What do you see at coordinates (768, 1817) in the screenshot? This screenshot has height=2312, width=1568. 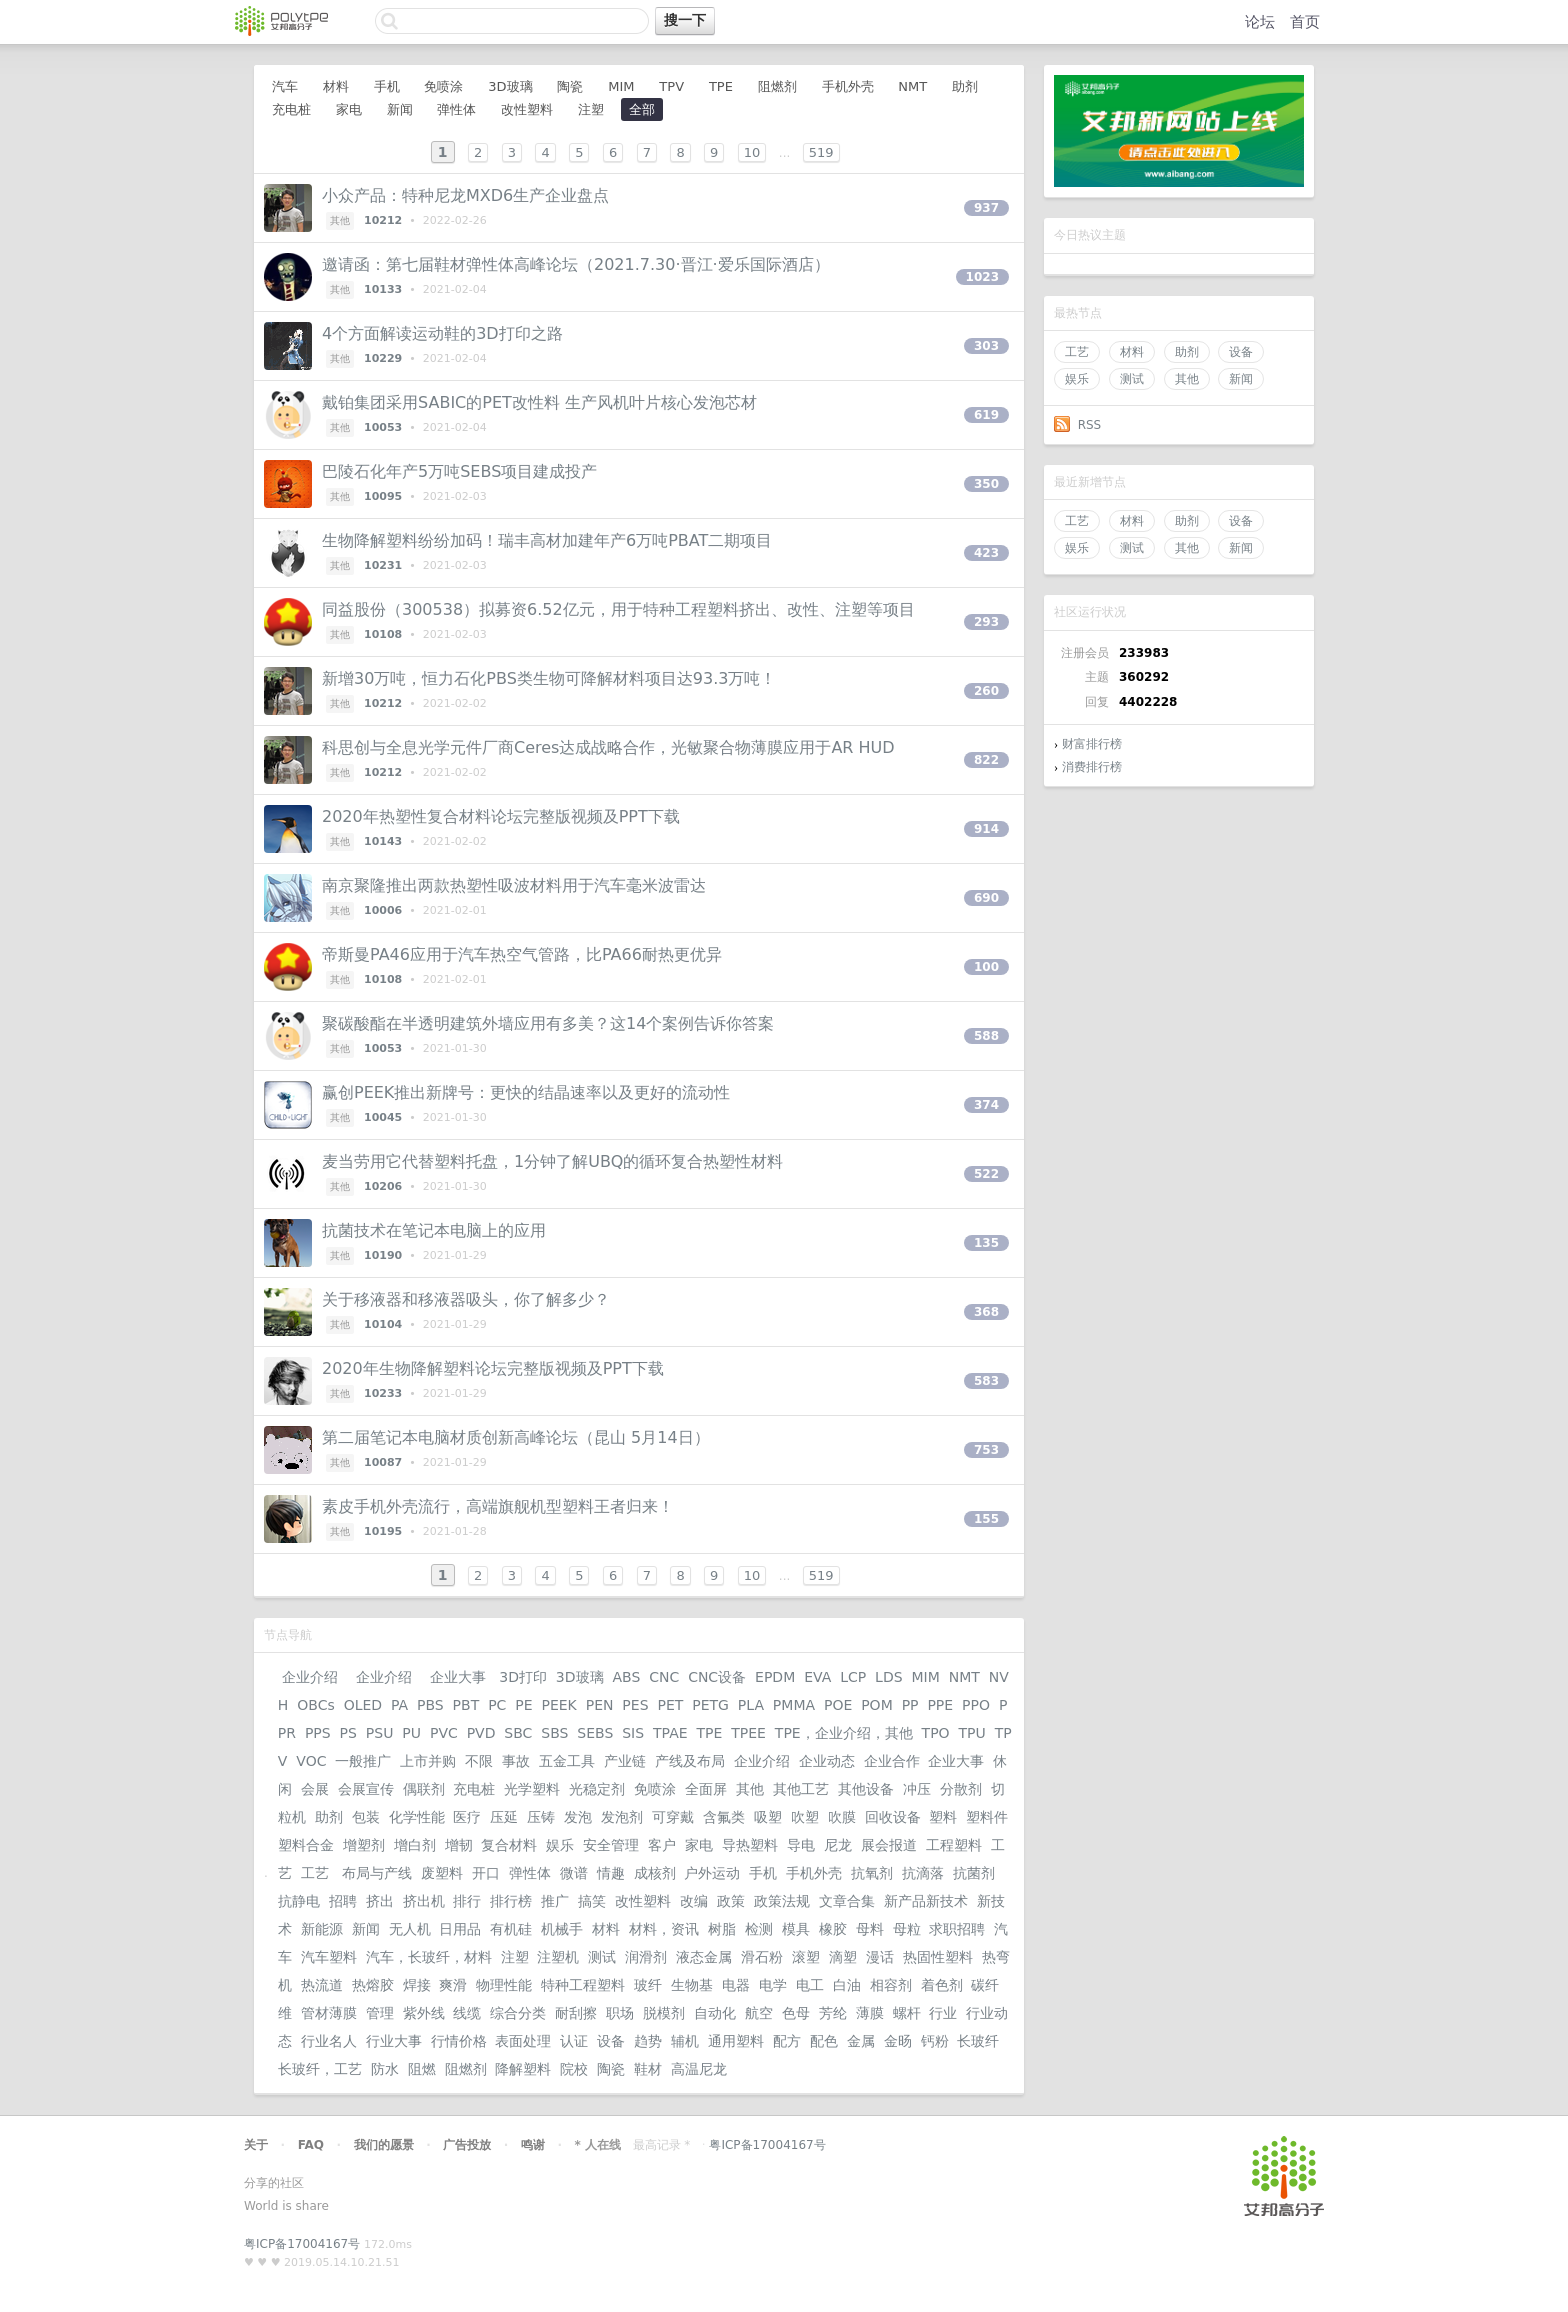 I see `吸塑` at bounding box center [768, 1817].